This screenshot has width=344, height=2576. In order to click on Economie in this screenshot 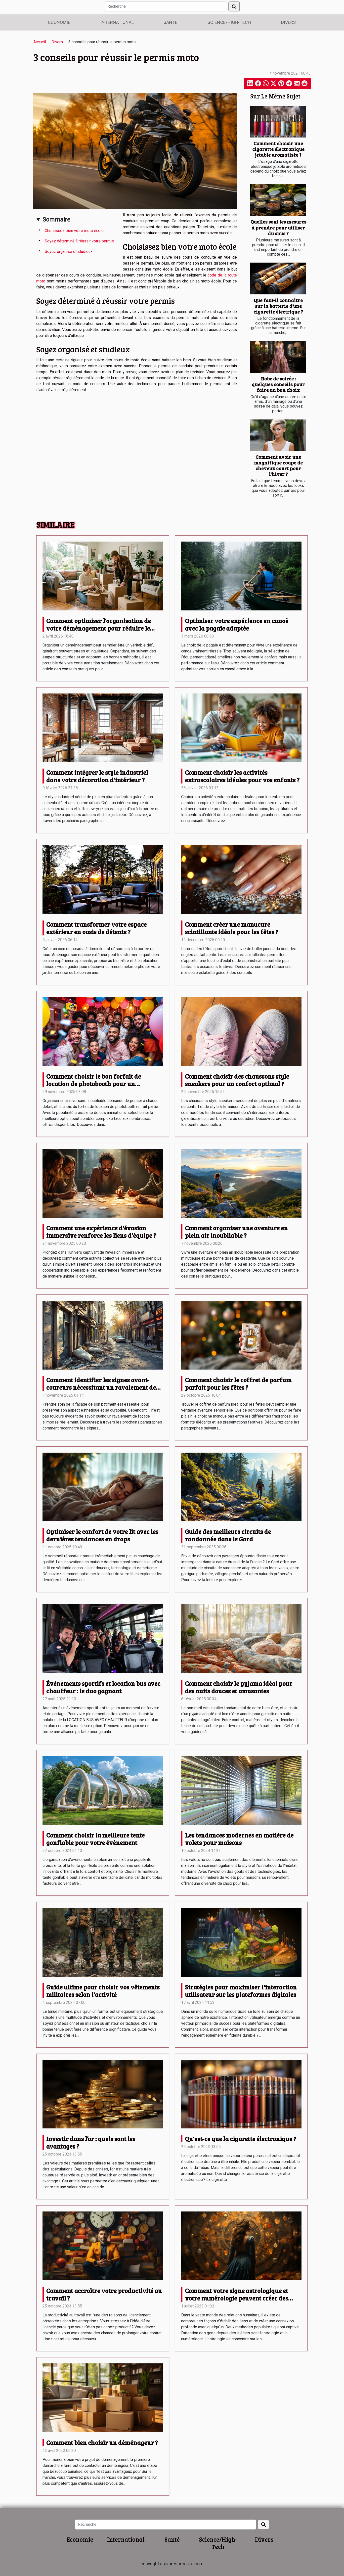, I will do `click(59, 22)`.